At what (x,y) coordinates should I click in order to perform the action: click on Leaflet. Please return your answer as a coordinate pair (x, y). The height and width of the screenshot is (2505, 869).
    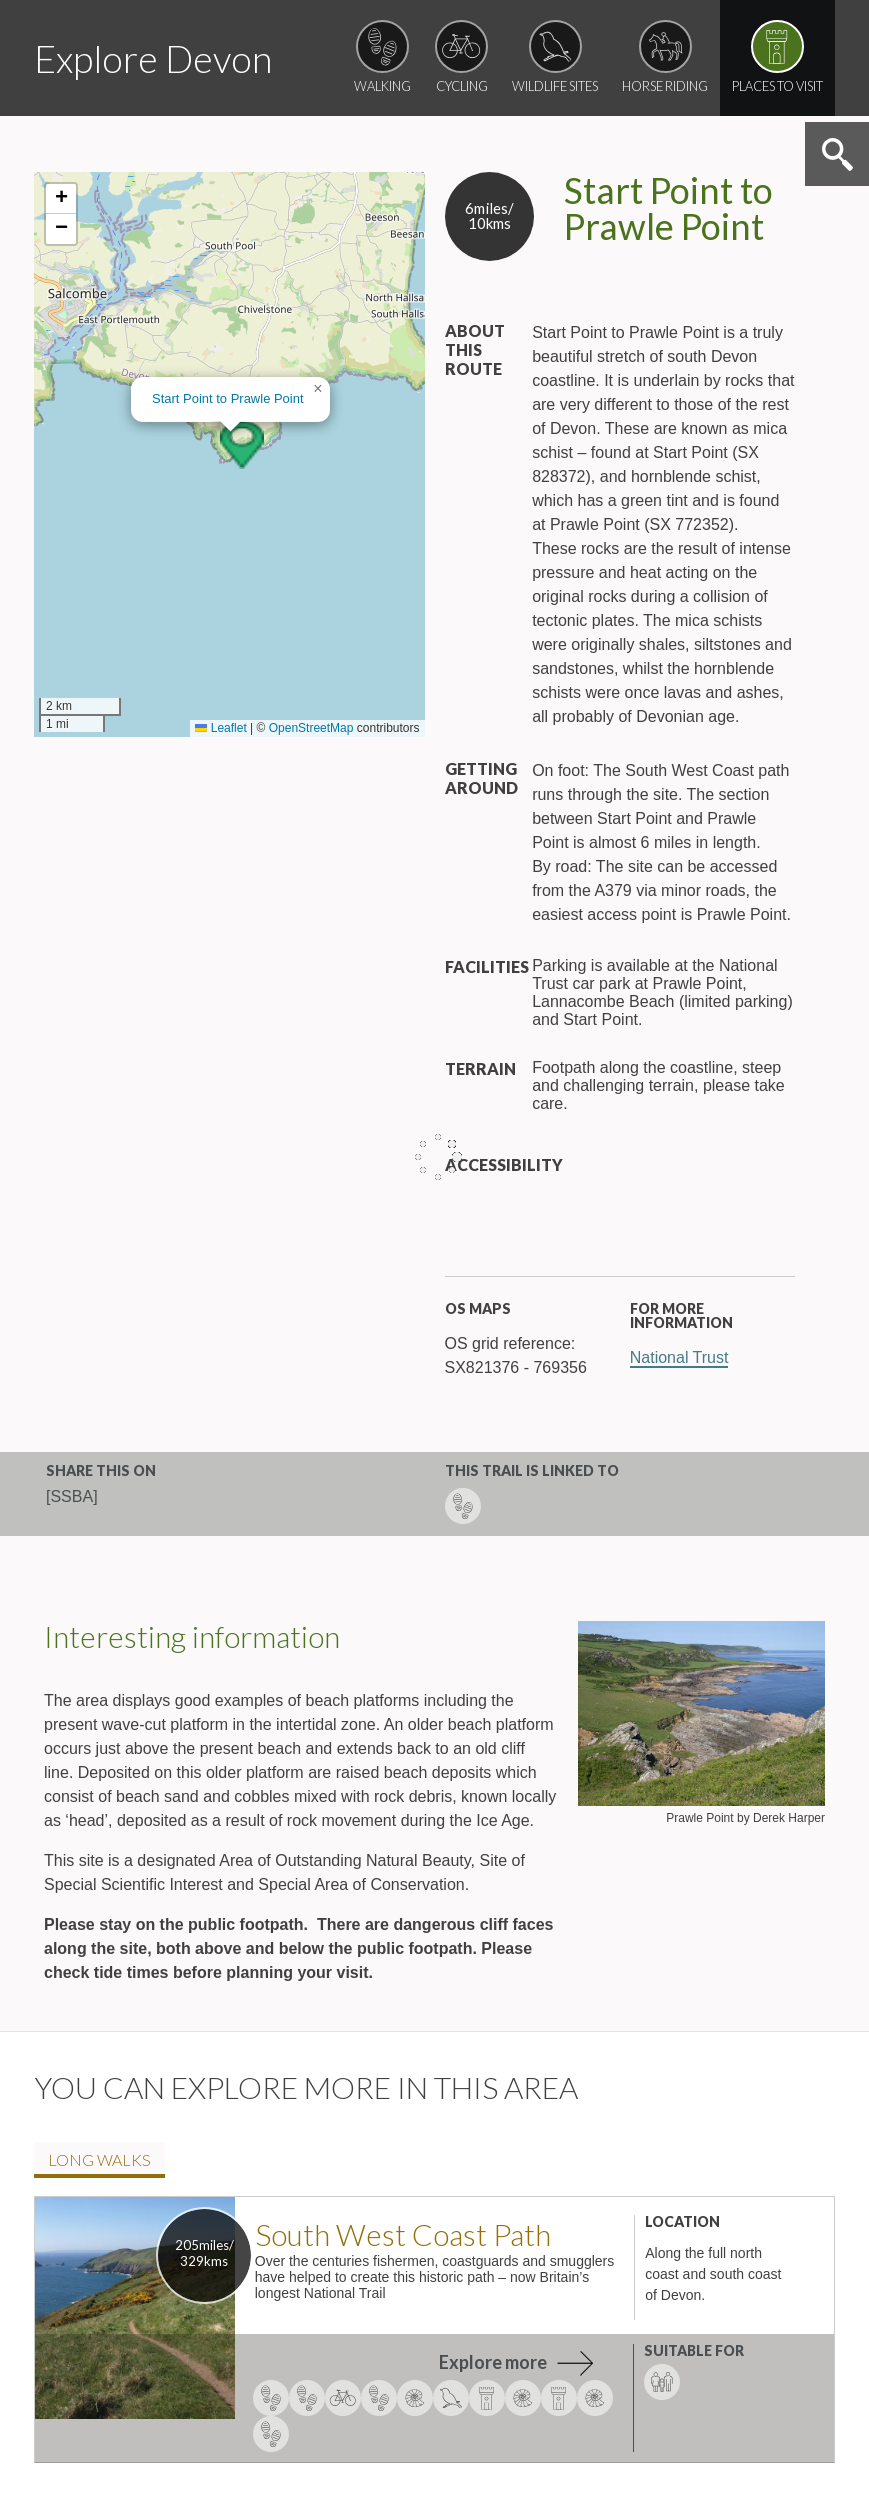
    Looking at the image, I should click on (220, 728).